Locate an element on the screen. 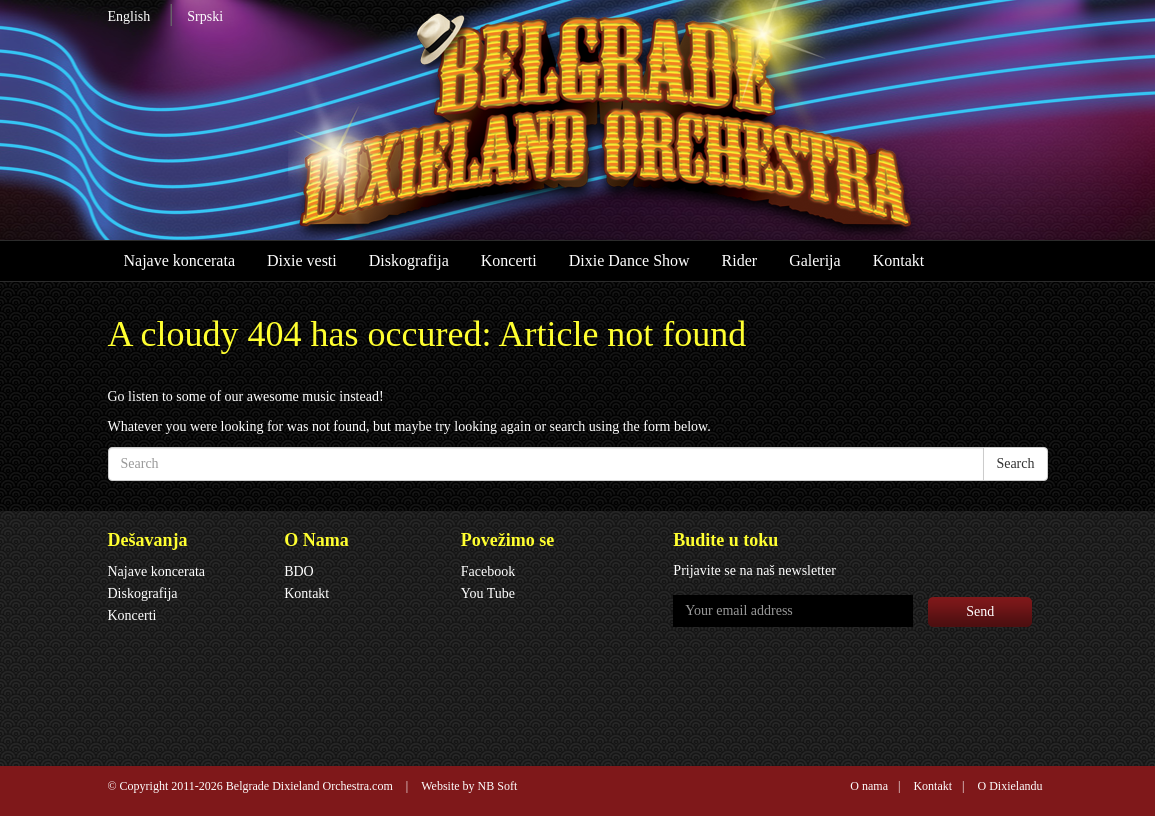  O nama is located at coordinates (869, 786).